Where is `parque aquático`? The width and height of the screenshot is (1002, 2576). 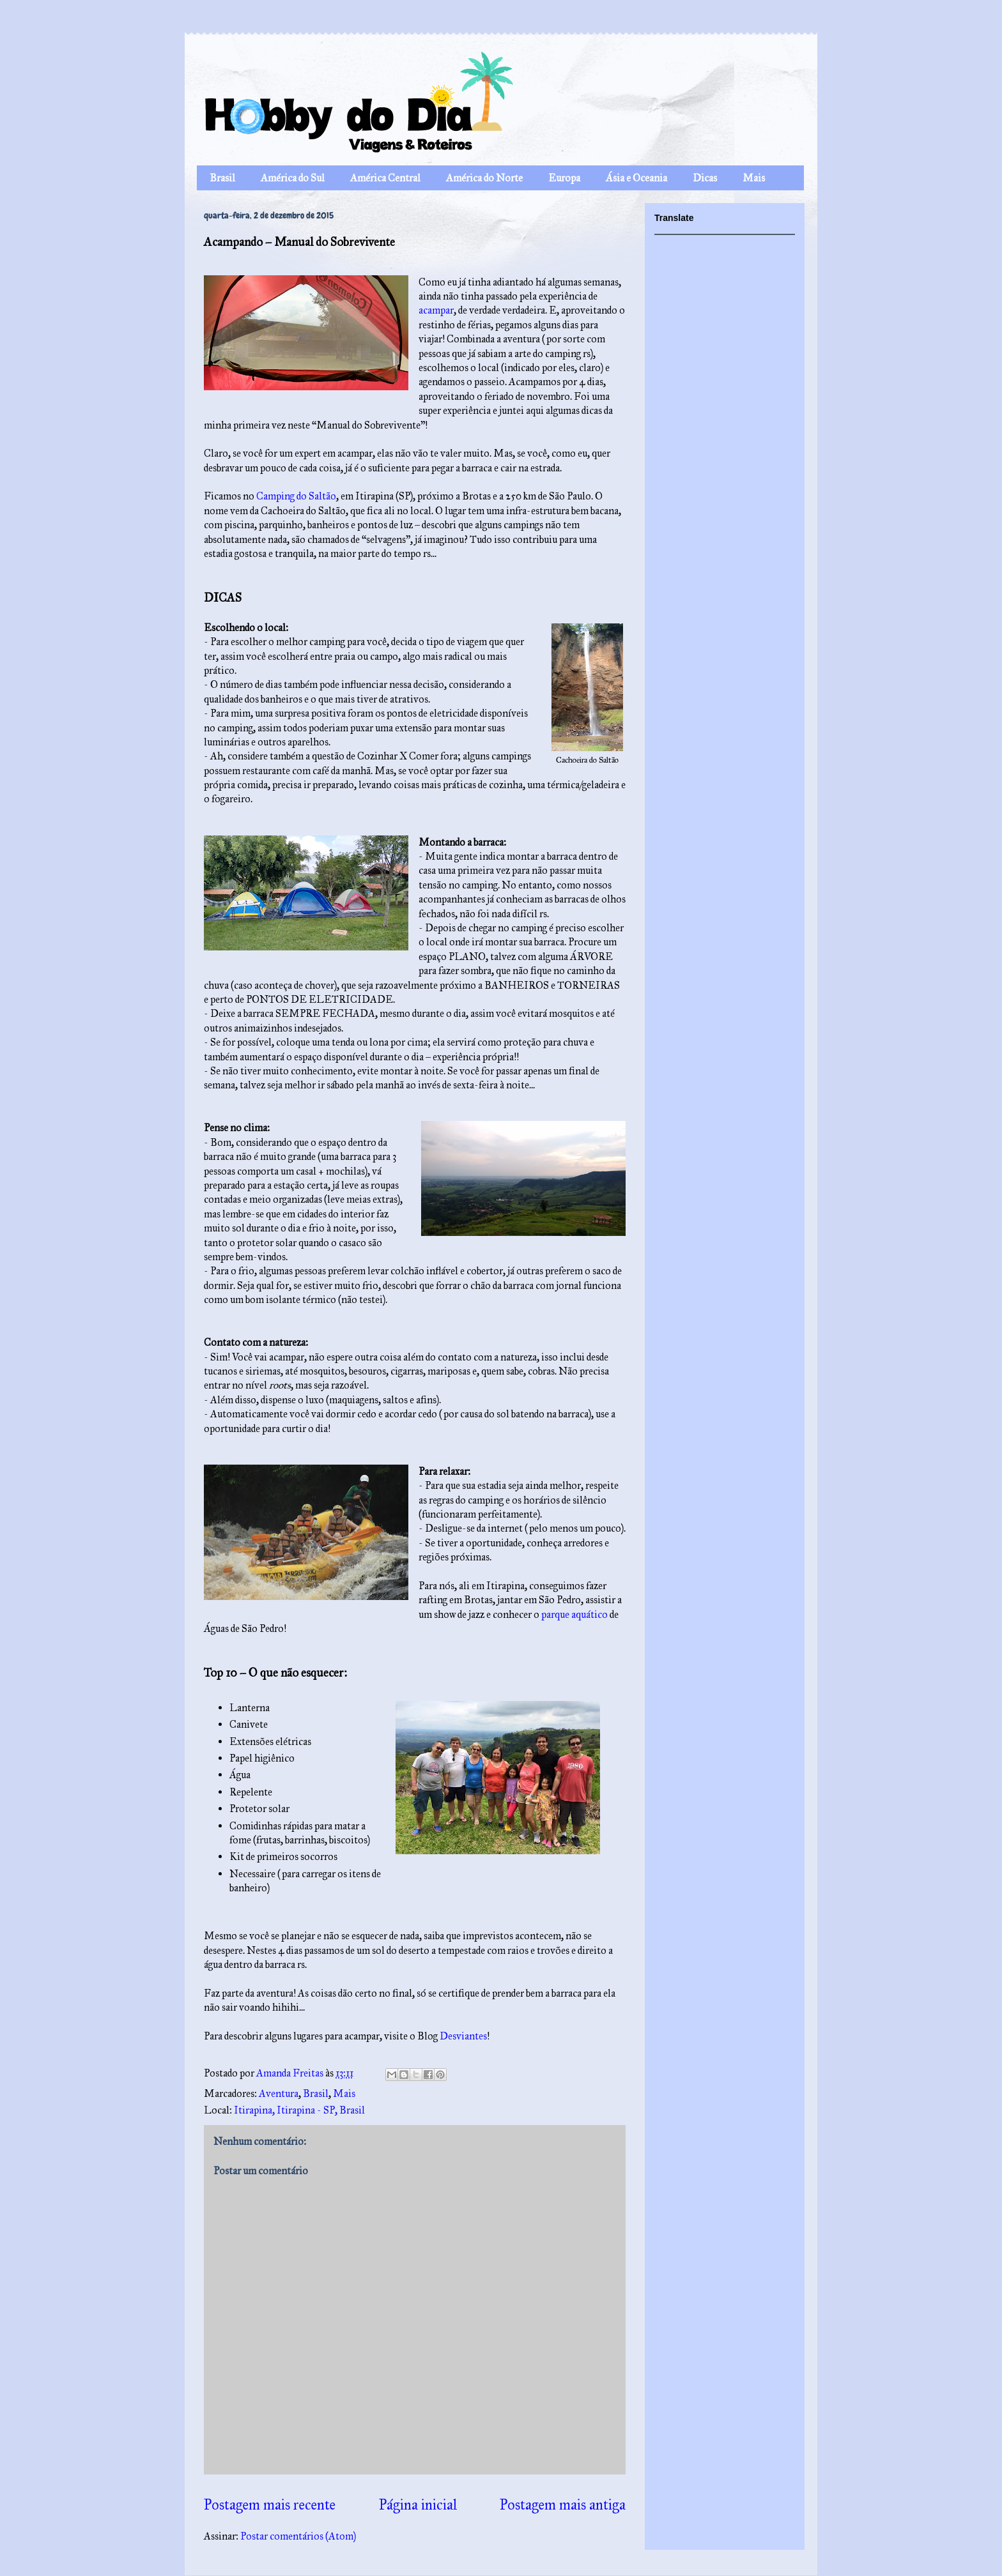 parque aquático is located at coordinates (574, 1614).